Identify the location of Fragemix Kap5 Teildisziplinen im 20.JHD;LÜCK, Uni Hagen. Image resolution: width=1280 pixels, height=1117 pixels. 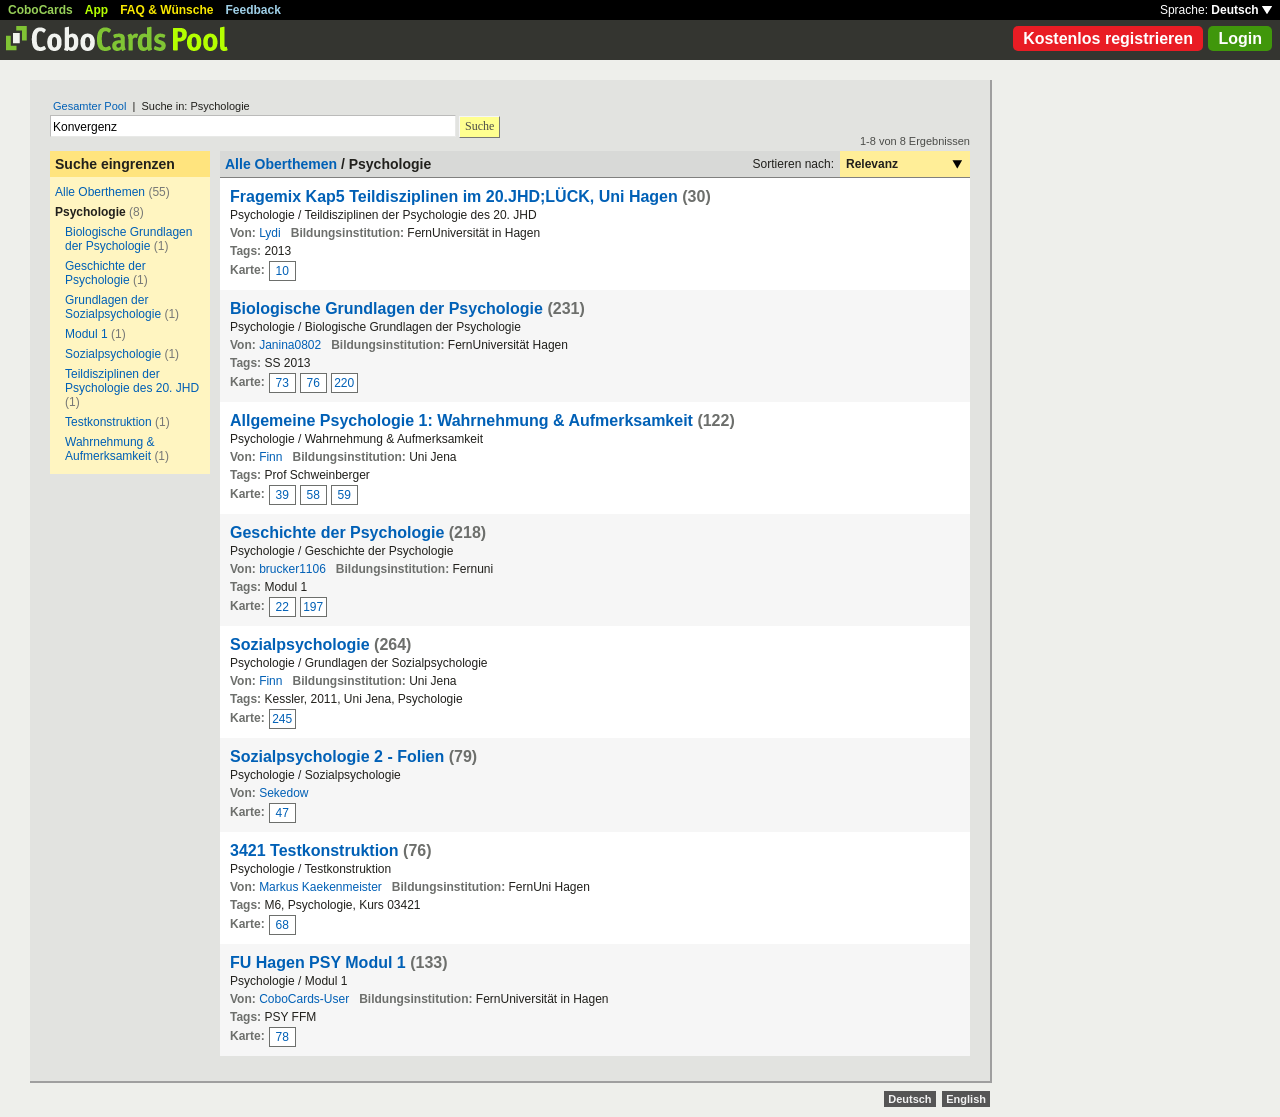
(454, 196).